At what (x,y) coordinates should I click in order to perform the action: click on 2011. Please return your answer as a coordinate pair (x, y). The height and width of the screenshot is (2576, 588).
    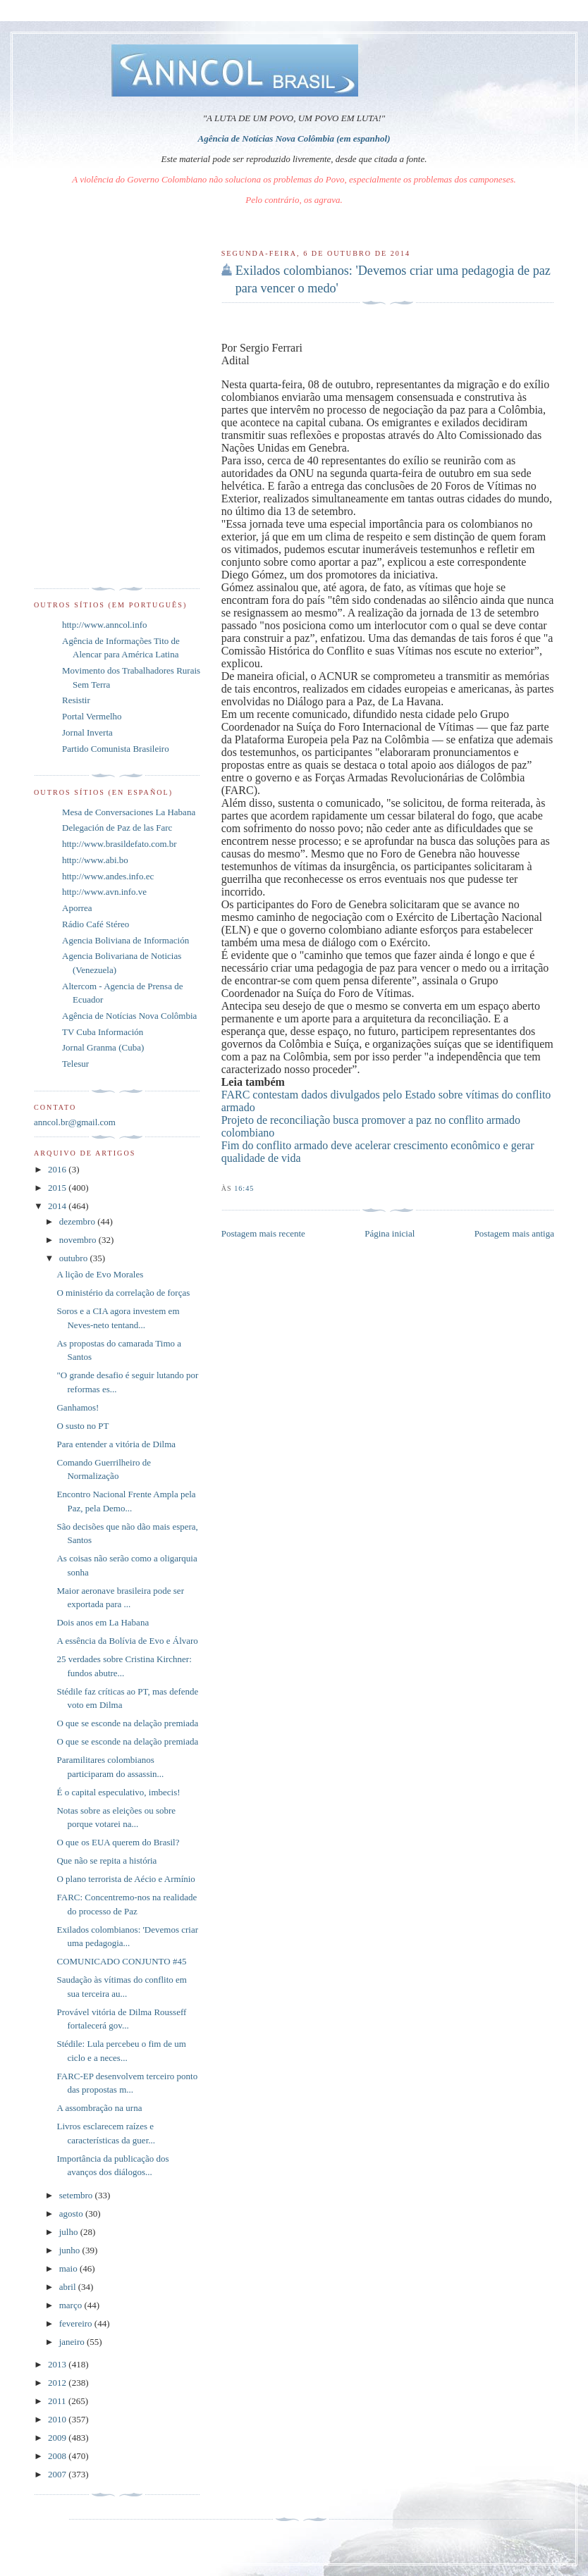
    Looking at the image, I should click on (58, 2401).